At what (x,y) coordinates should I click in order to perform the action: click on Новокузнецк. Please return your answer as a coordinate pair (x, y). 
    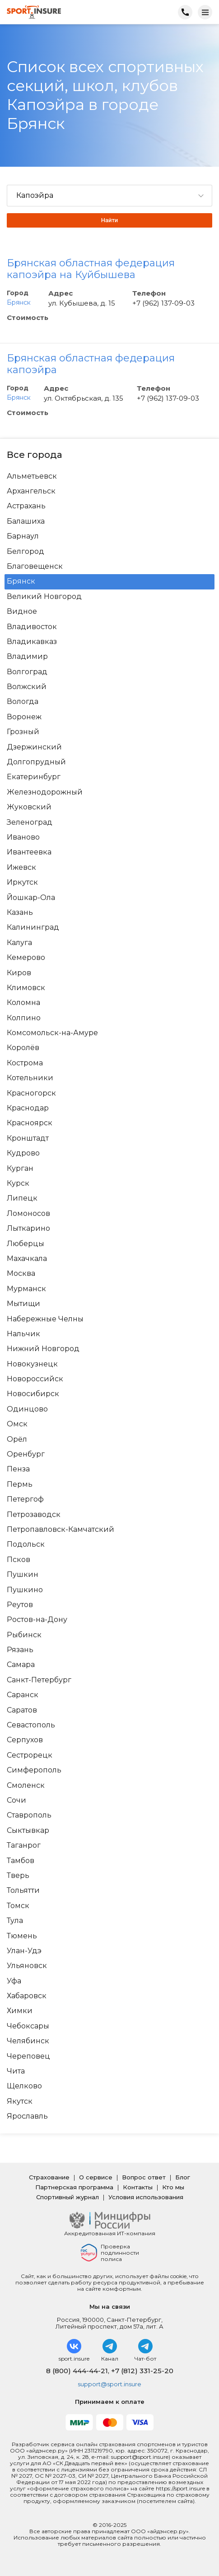
    Looking at the image, I should click on (32, 1364).